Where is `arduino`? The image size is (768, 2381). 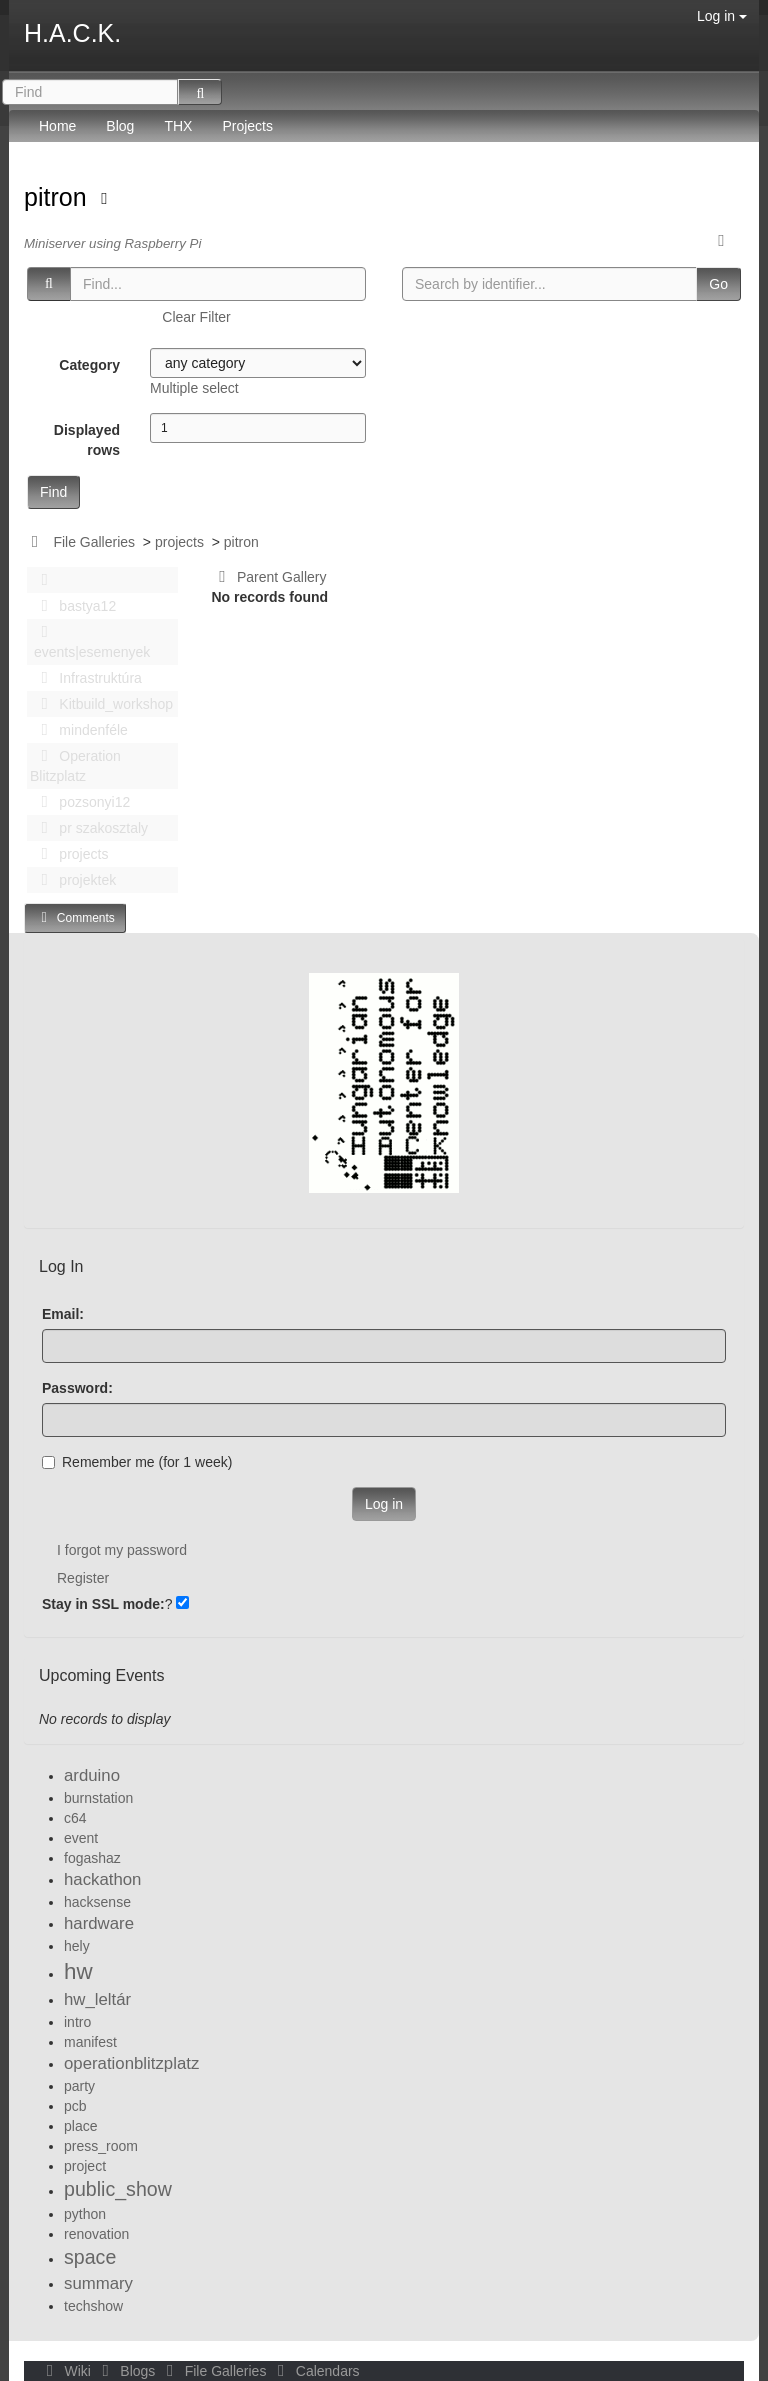 arduino is located at coordinates (92, 1775).